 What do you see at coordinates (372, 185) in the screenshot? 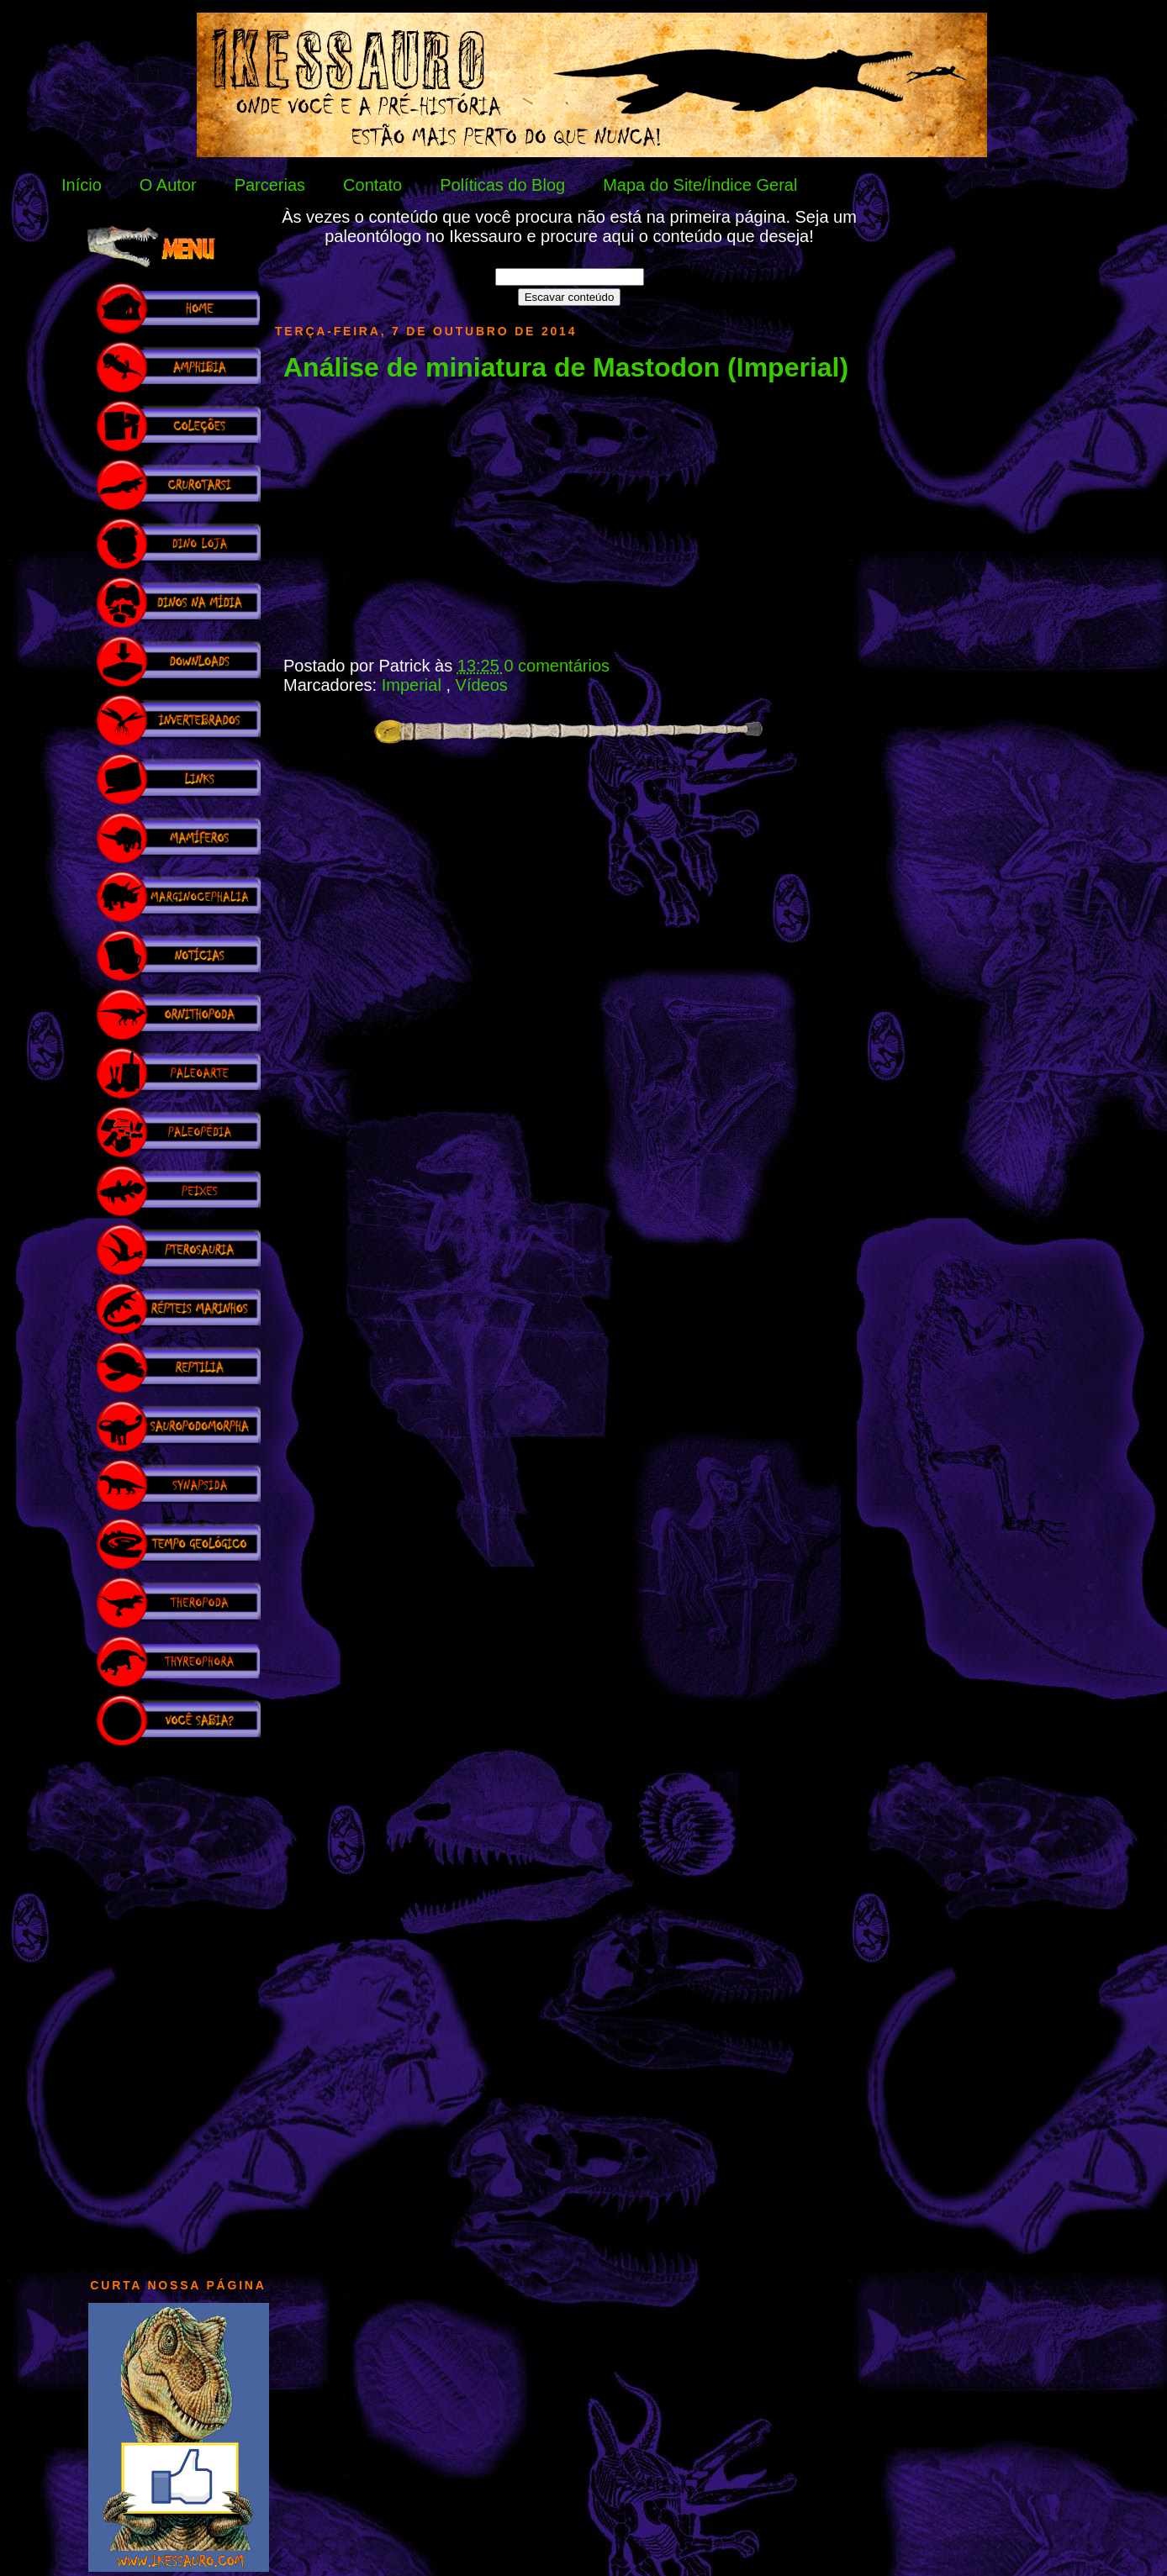
I see `Contato` at bounding box center [372, 185].